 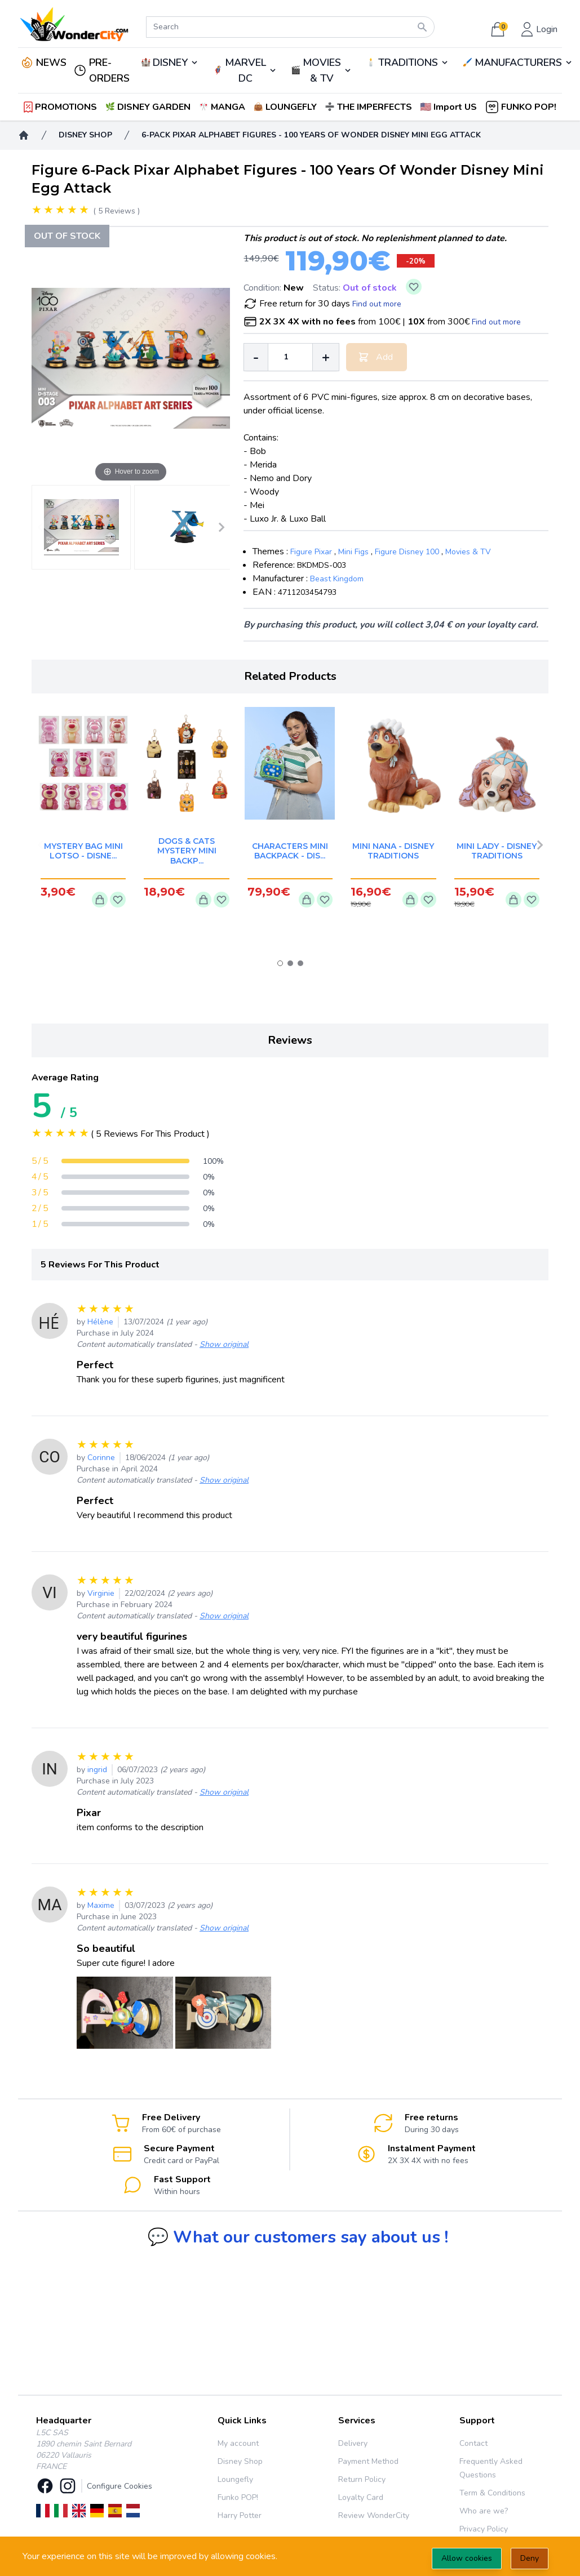 I want to click on Privacy Policy, so click(x=483, y=2529).